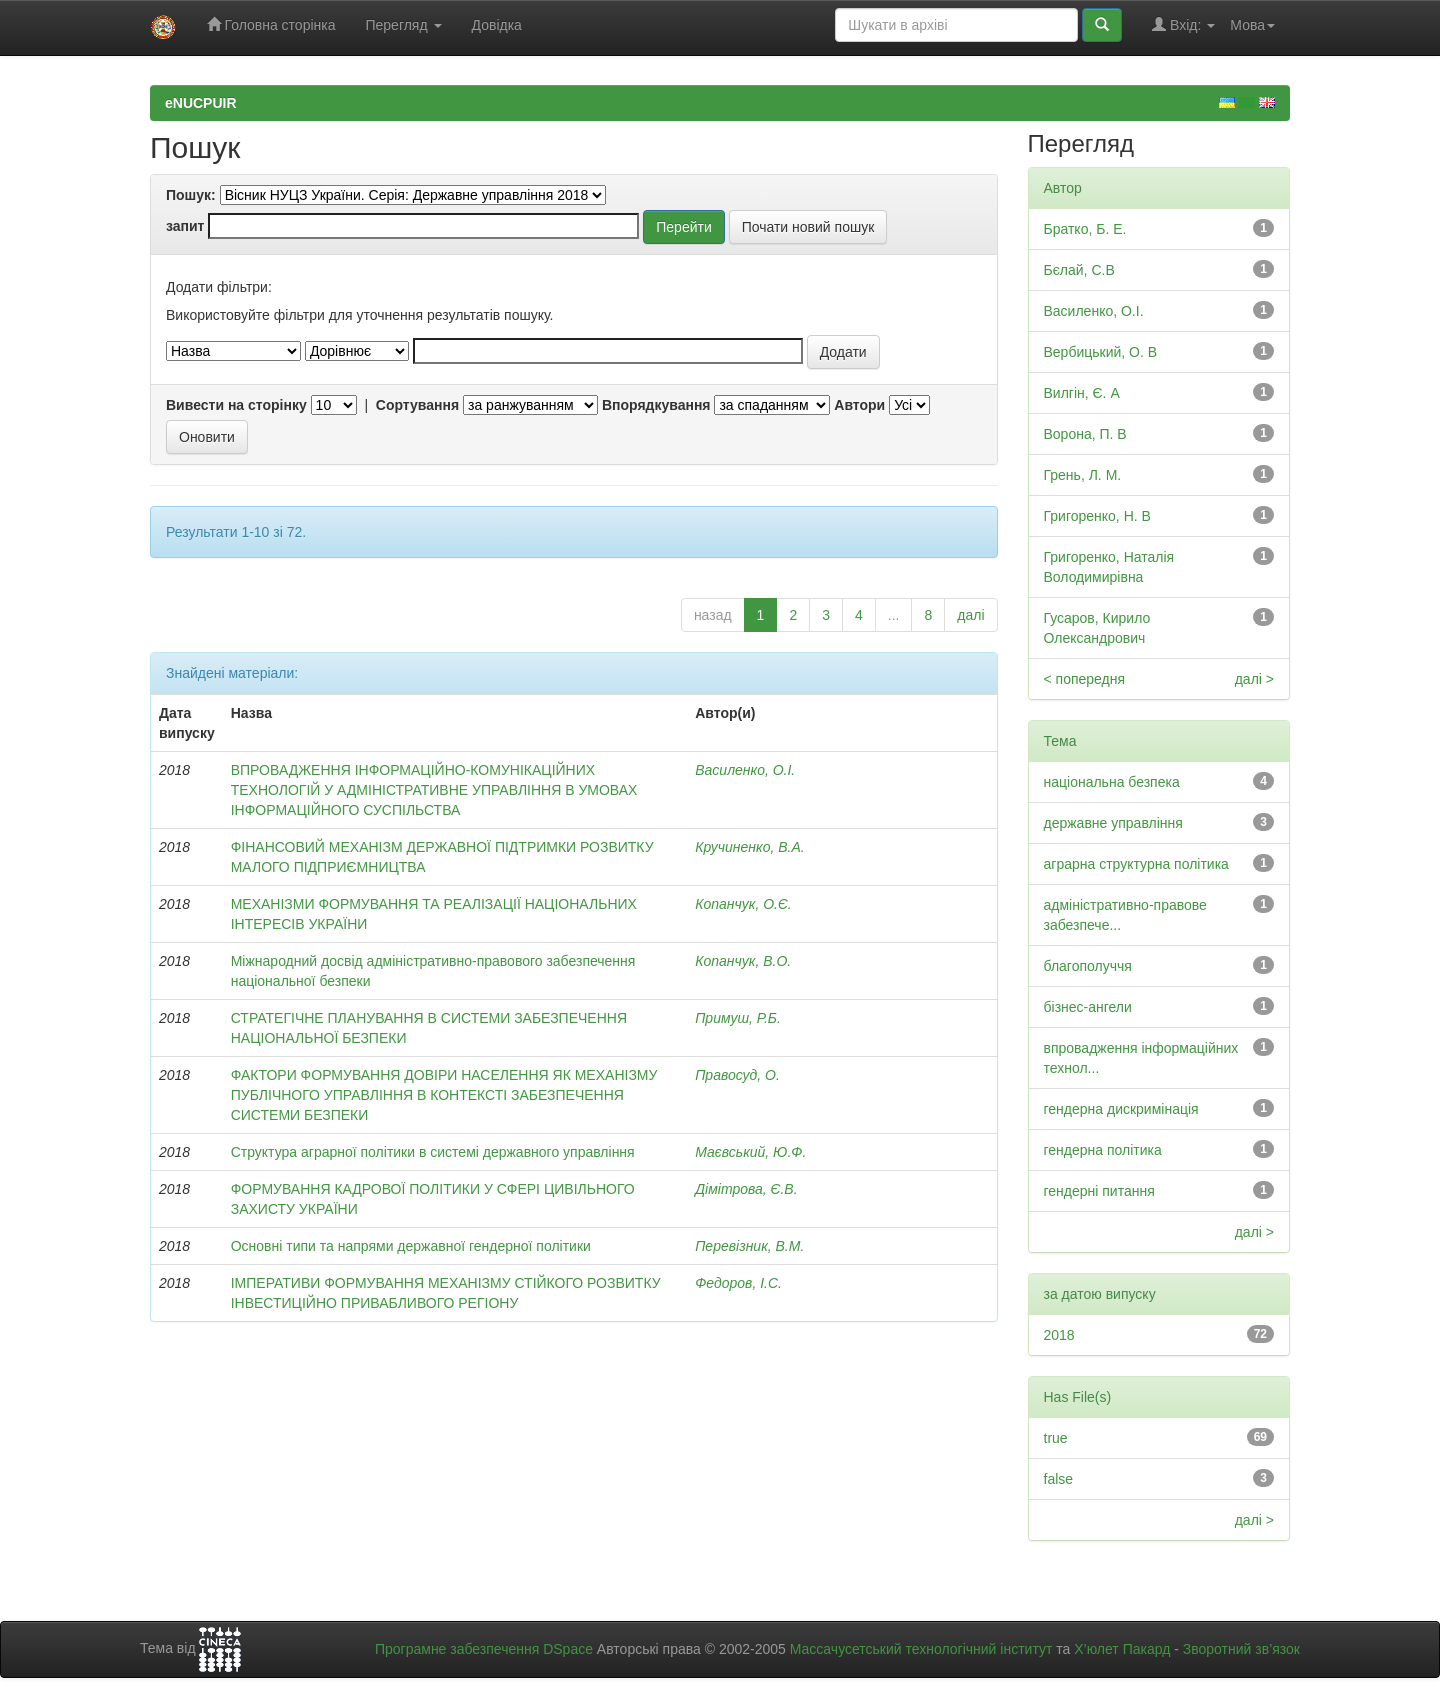  Describe the element at coordinates (1183, 24) in the screenshot. I see `Вхід:` at that location.